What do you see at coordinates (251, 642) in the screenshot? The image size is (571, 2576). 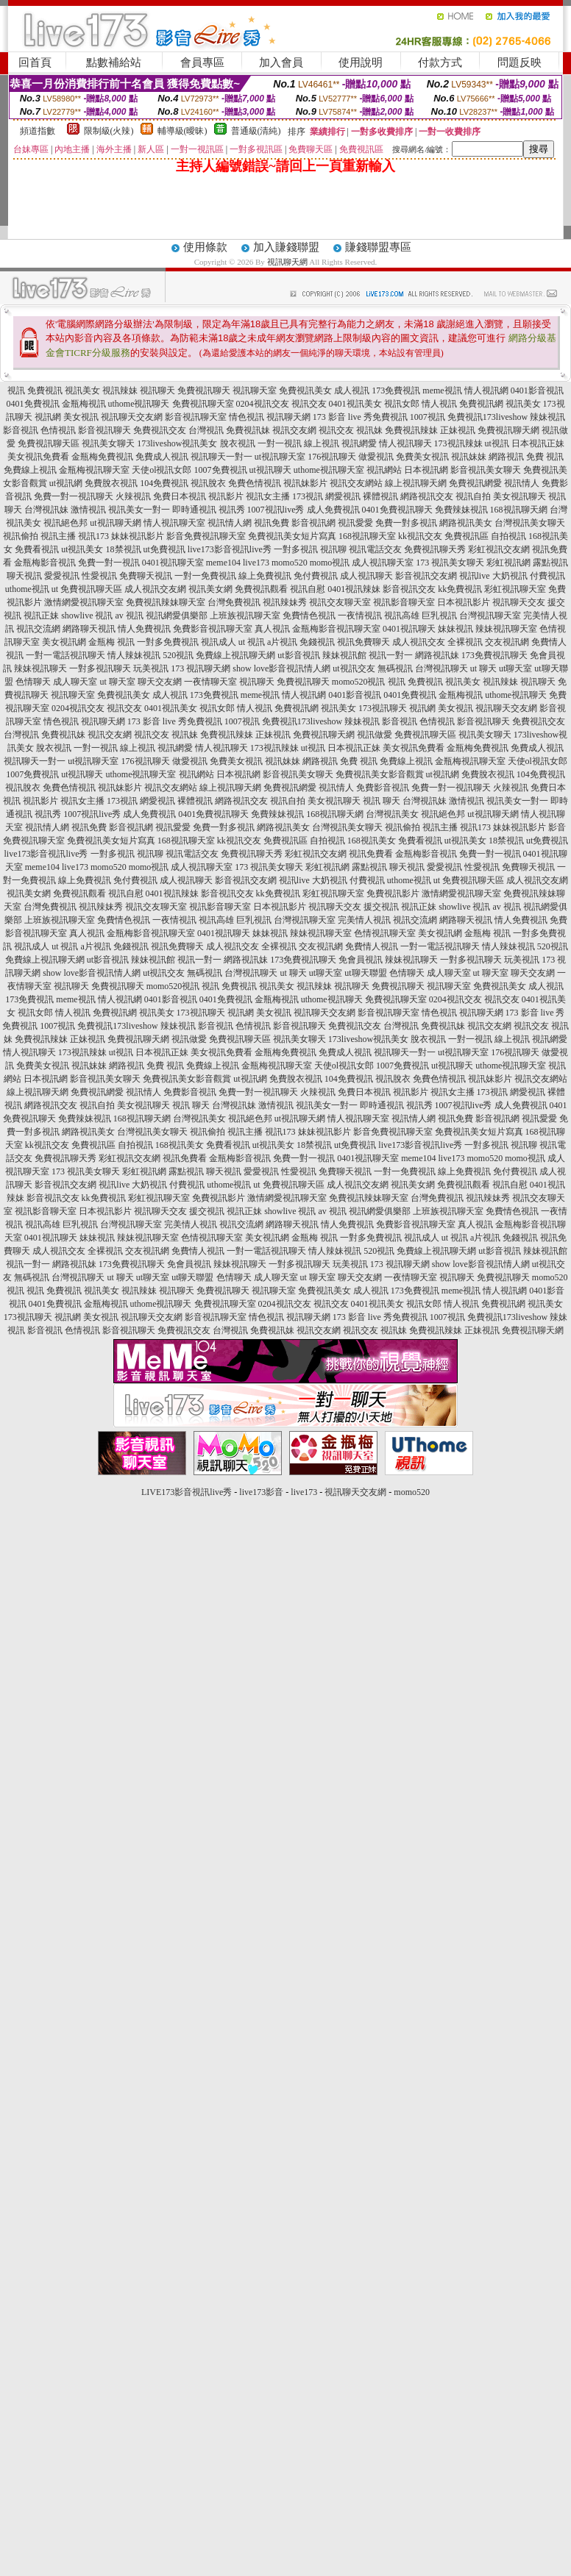 I see `ut 視訊` at bounding box center [251, 642].